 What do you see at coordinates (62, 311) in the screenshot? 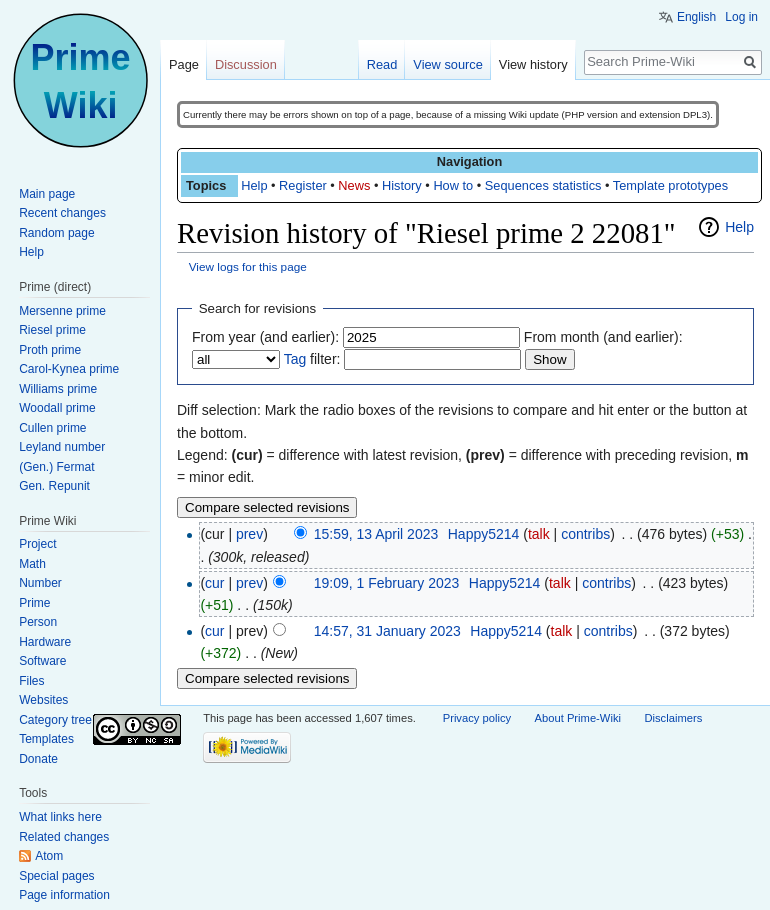
I see `Mersenne prime` at bounding box center [62, 311].